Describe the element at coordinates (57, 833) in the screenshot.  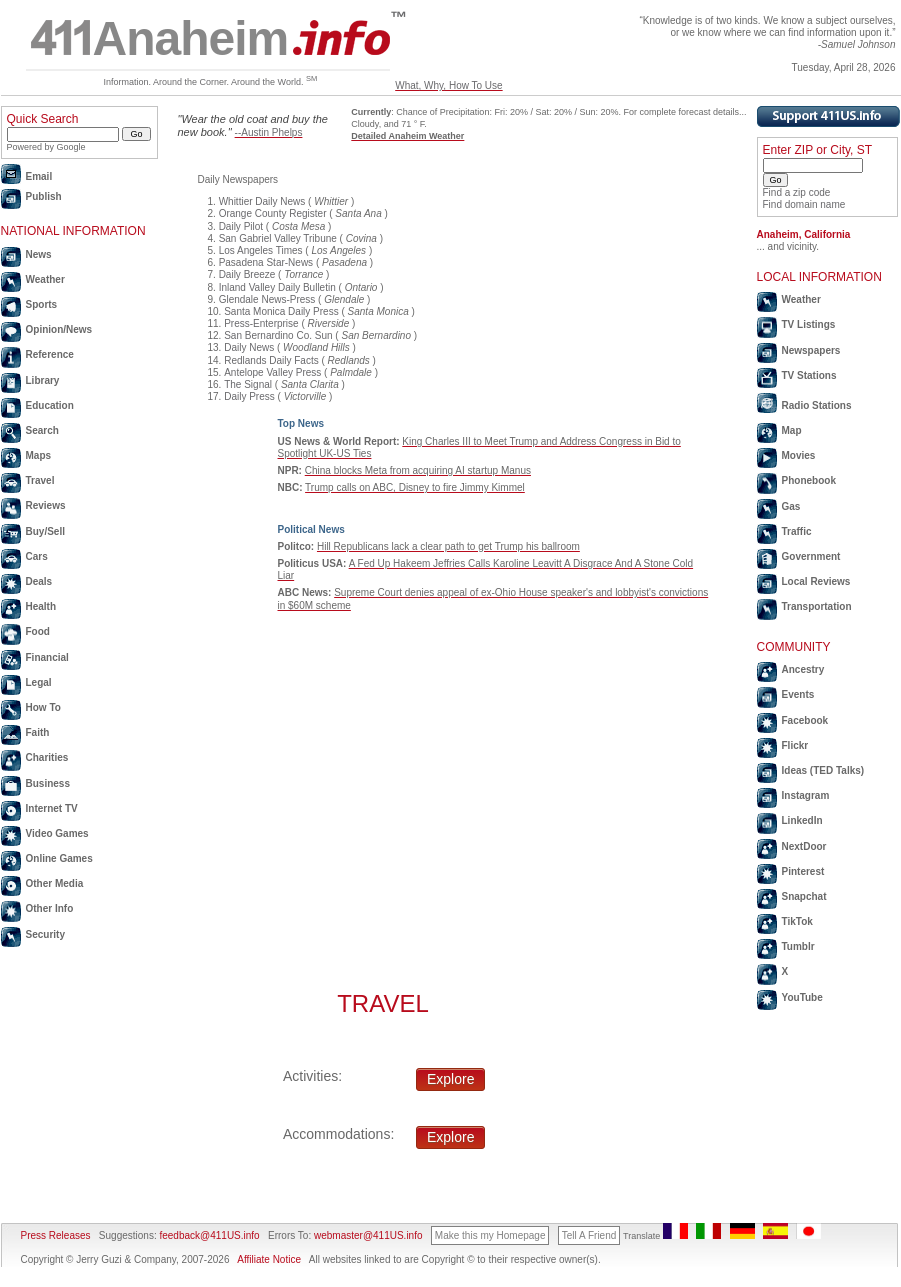
I see `Video Games` at that location.